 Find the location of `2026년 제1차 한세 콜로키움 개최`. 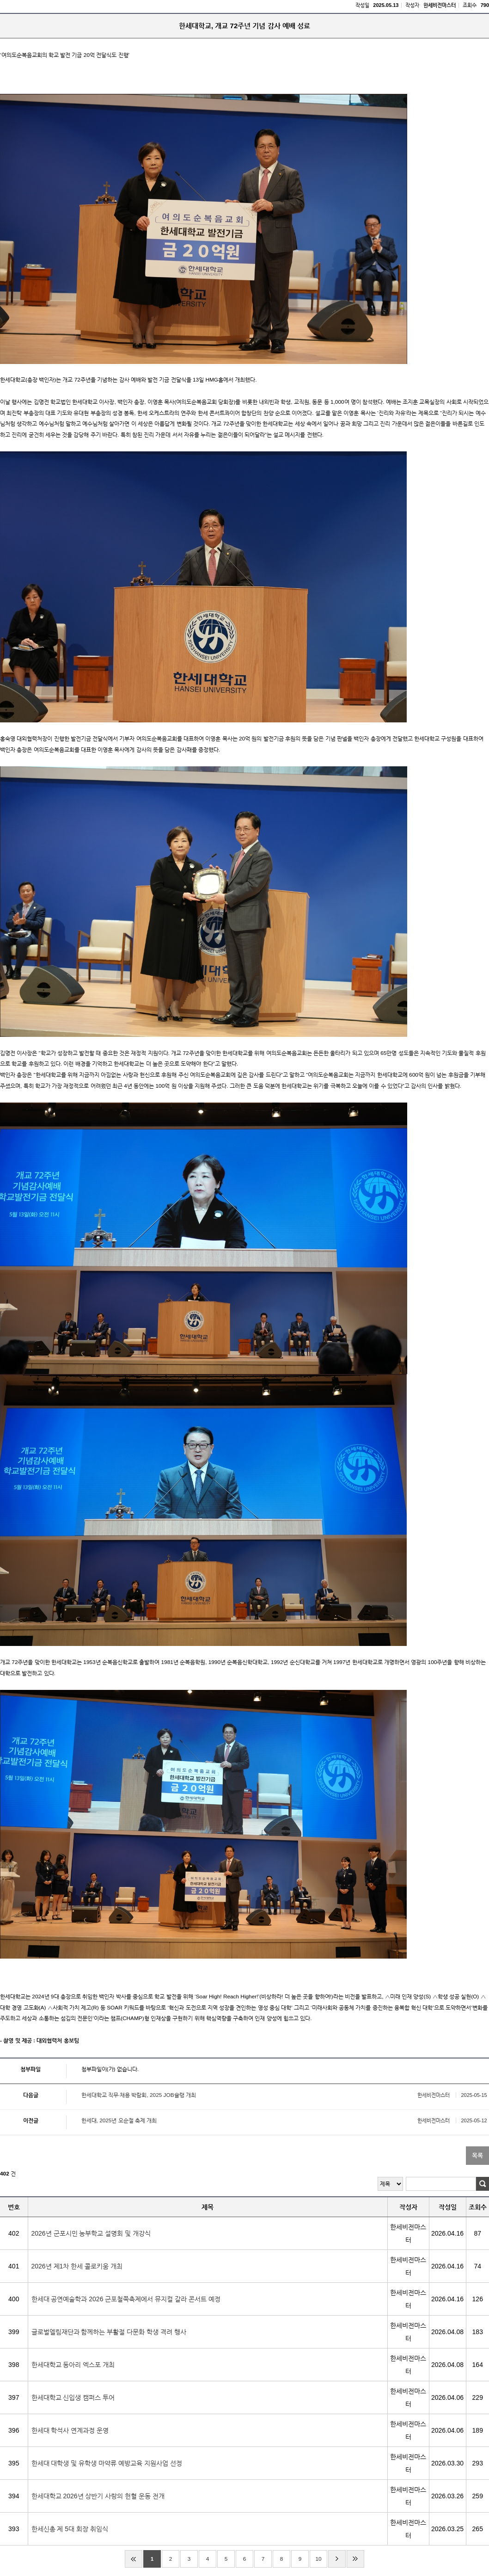

2026년 제1차 한세 콜로키움 개최 is located at coordinates (81, 2267).